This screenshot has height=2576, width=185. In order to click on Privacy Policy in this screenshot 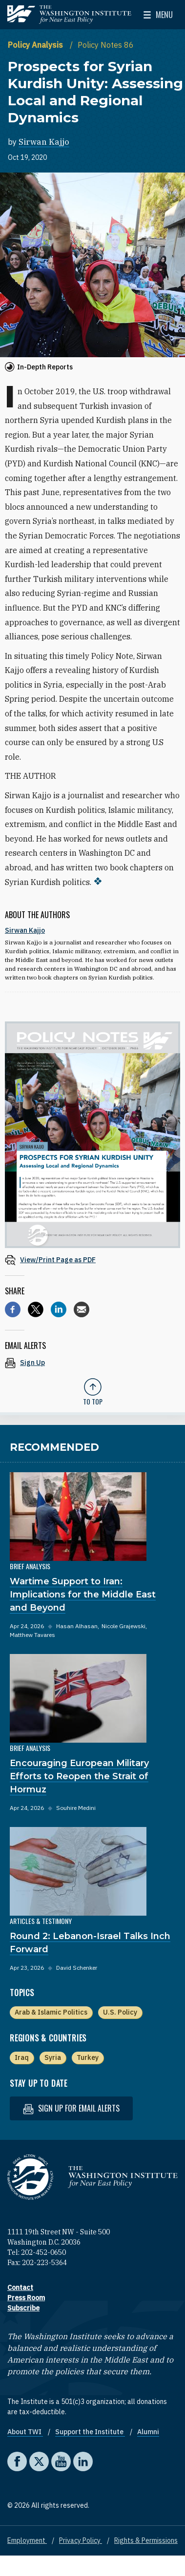, I will do `click(80, 2540)`.